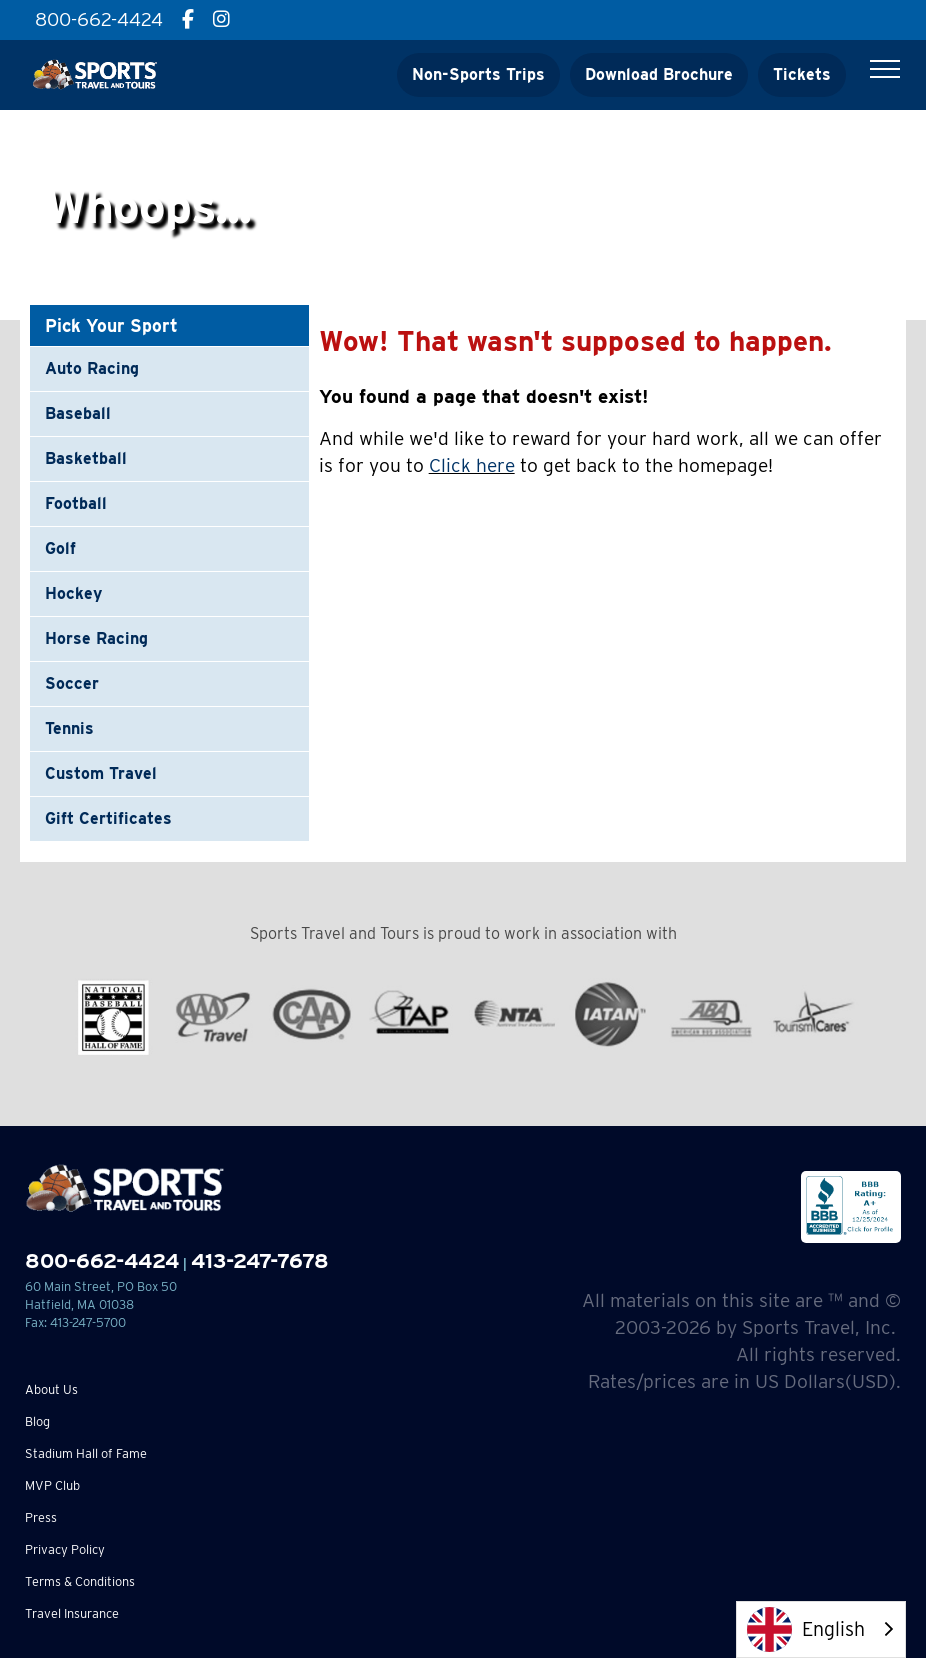 The height and width of the screenshot is (1658, 926). What do you see at coordinates (260, 1260) in the screenshot?
I see `413-247-7678` at bounding box center [260, 1260].